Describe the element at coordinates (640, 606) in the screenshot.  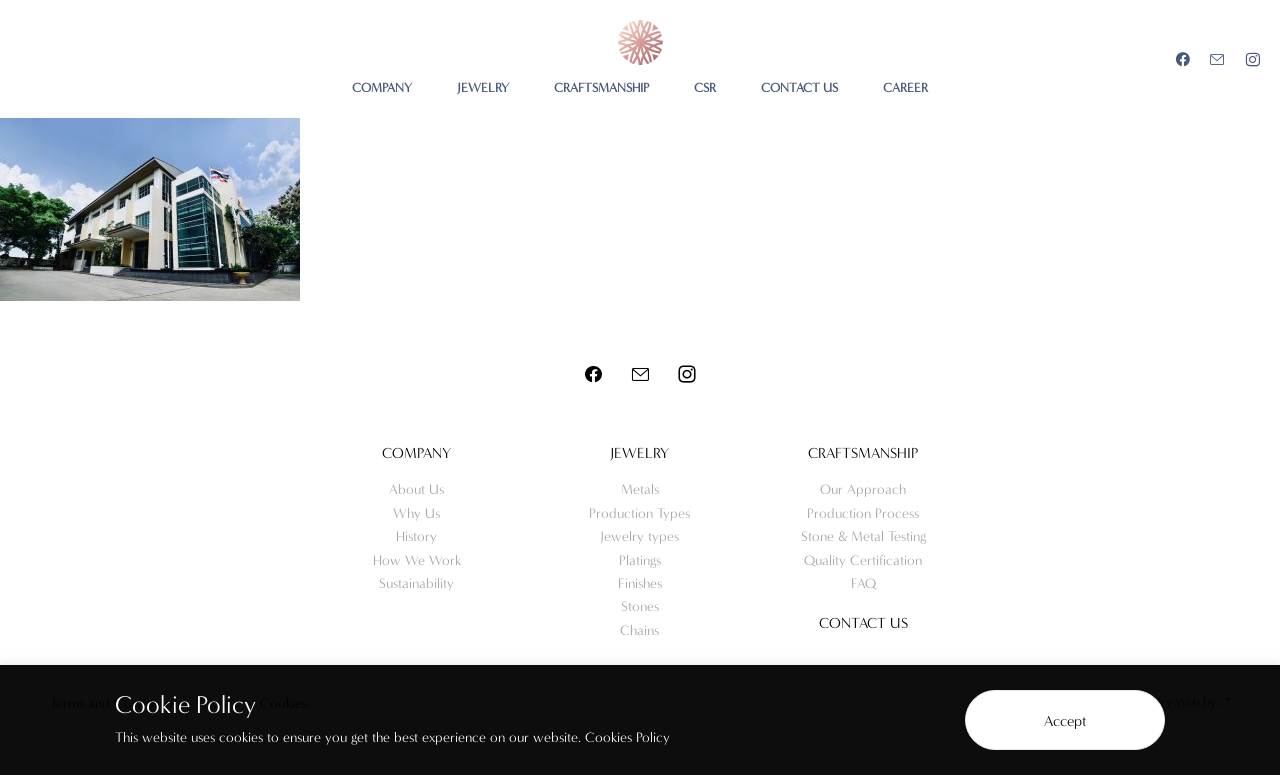
I see `Stones` at that location.